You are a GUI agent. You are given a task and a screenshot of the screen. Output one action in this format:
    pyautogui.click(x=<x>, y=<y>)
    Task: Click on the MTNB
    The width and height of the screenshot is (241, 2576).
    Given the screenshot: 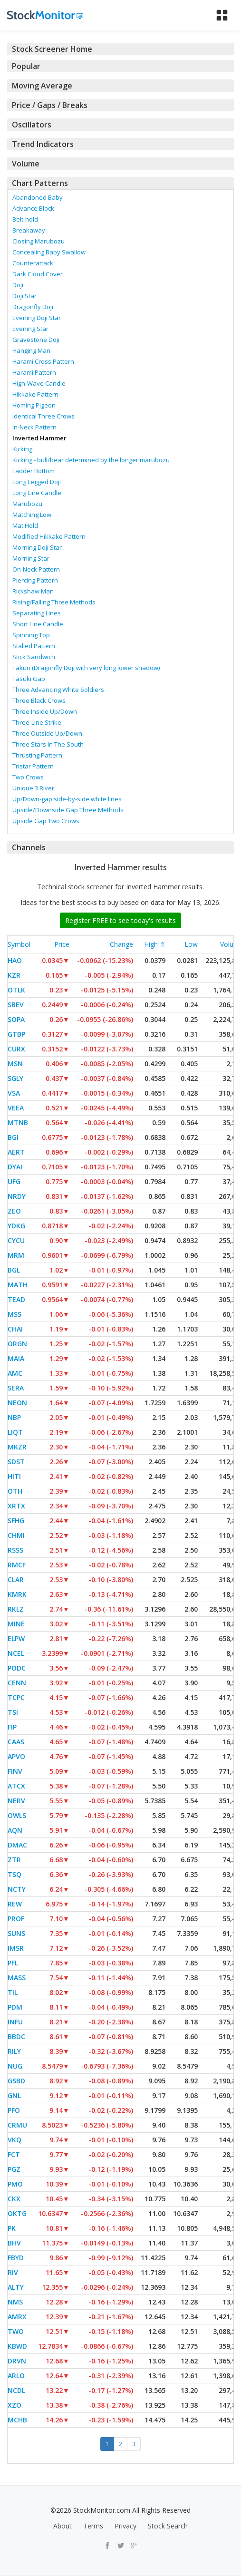 What is the action you would take?
    pyautogui.click(x=18, y=1122)
    